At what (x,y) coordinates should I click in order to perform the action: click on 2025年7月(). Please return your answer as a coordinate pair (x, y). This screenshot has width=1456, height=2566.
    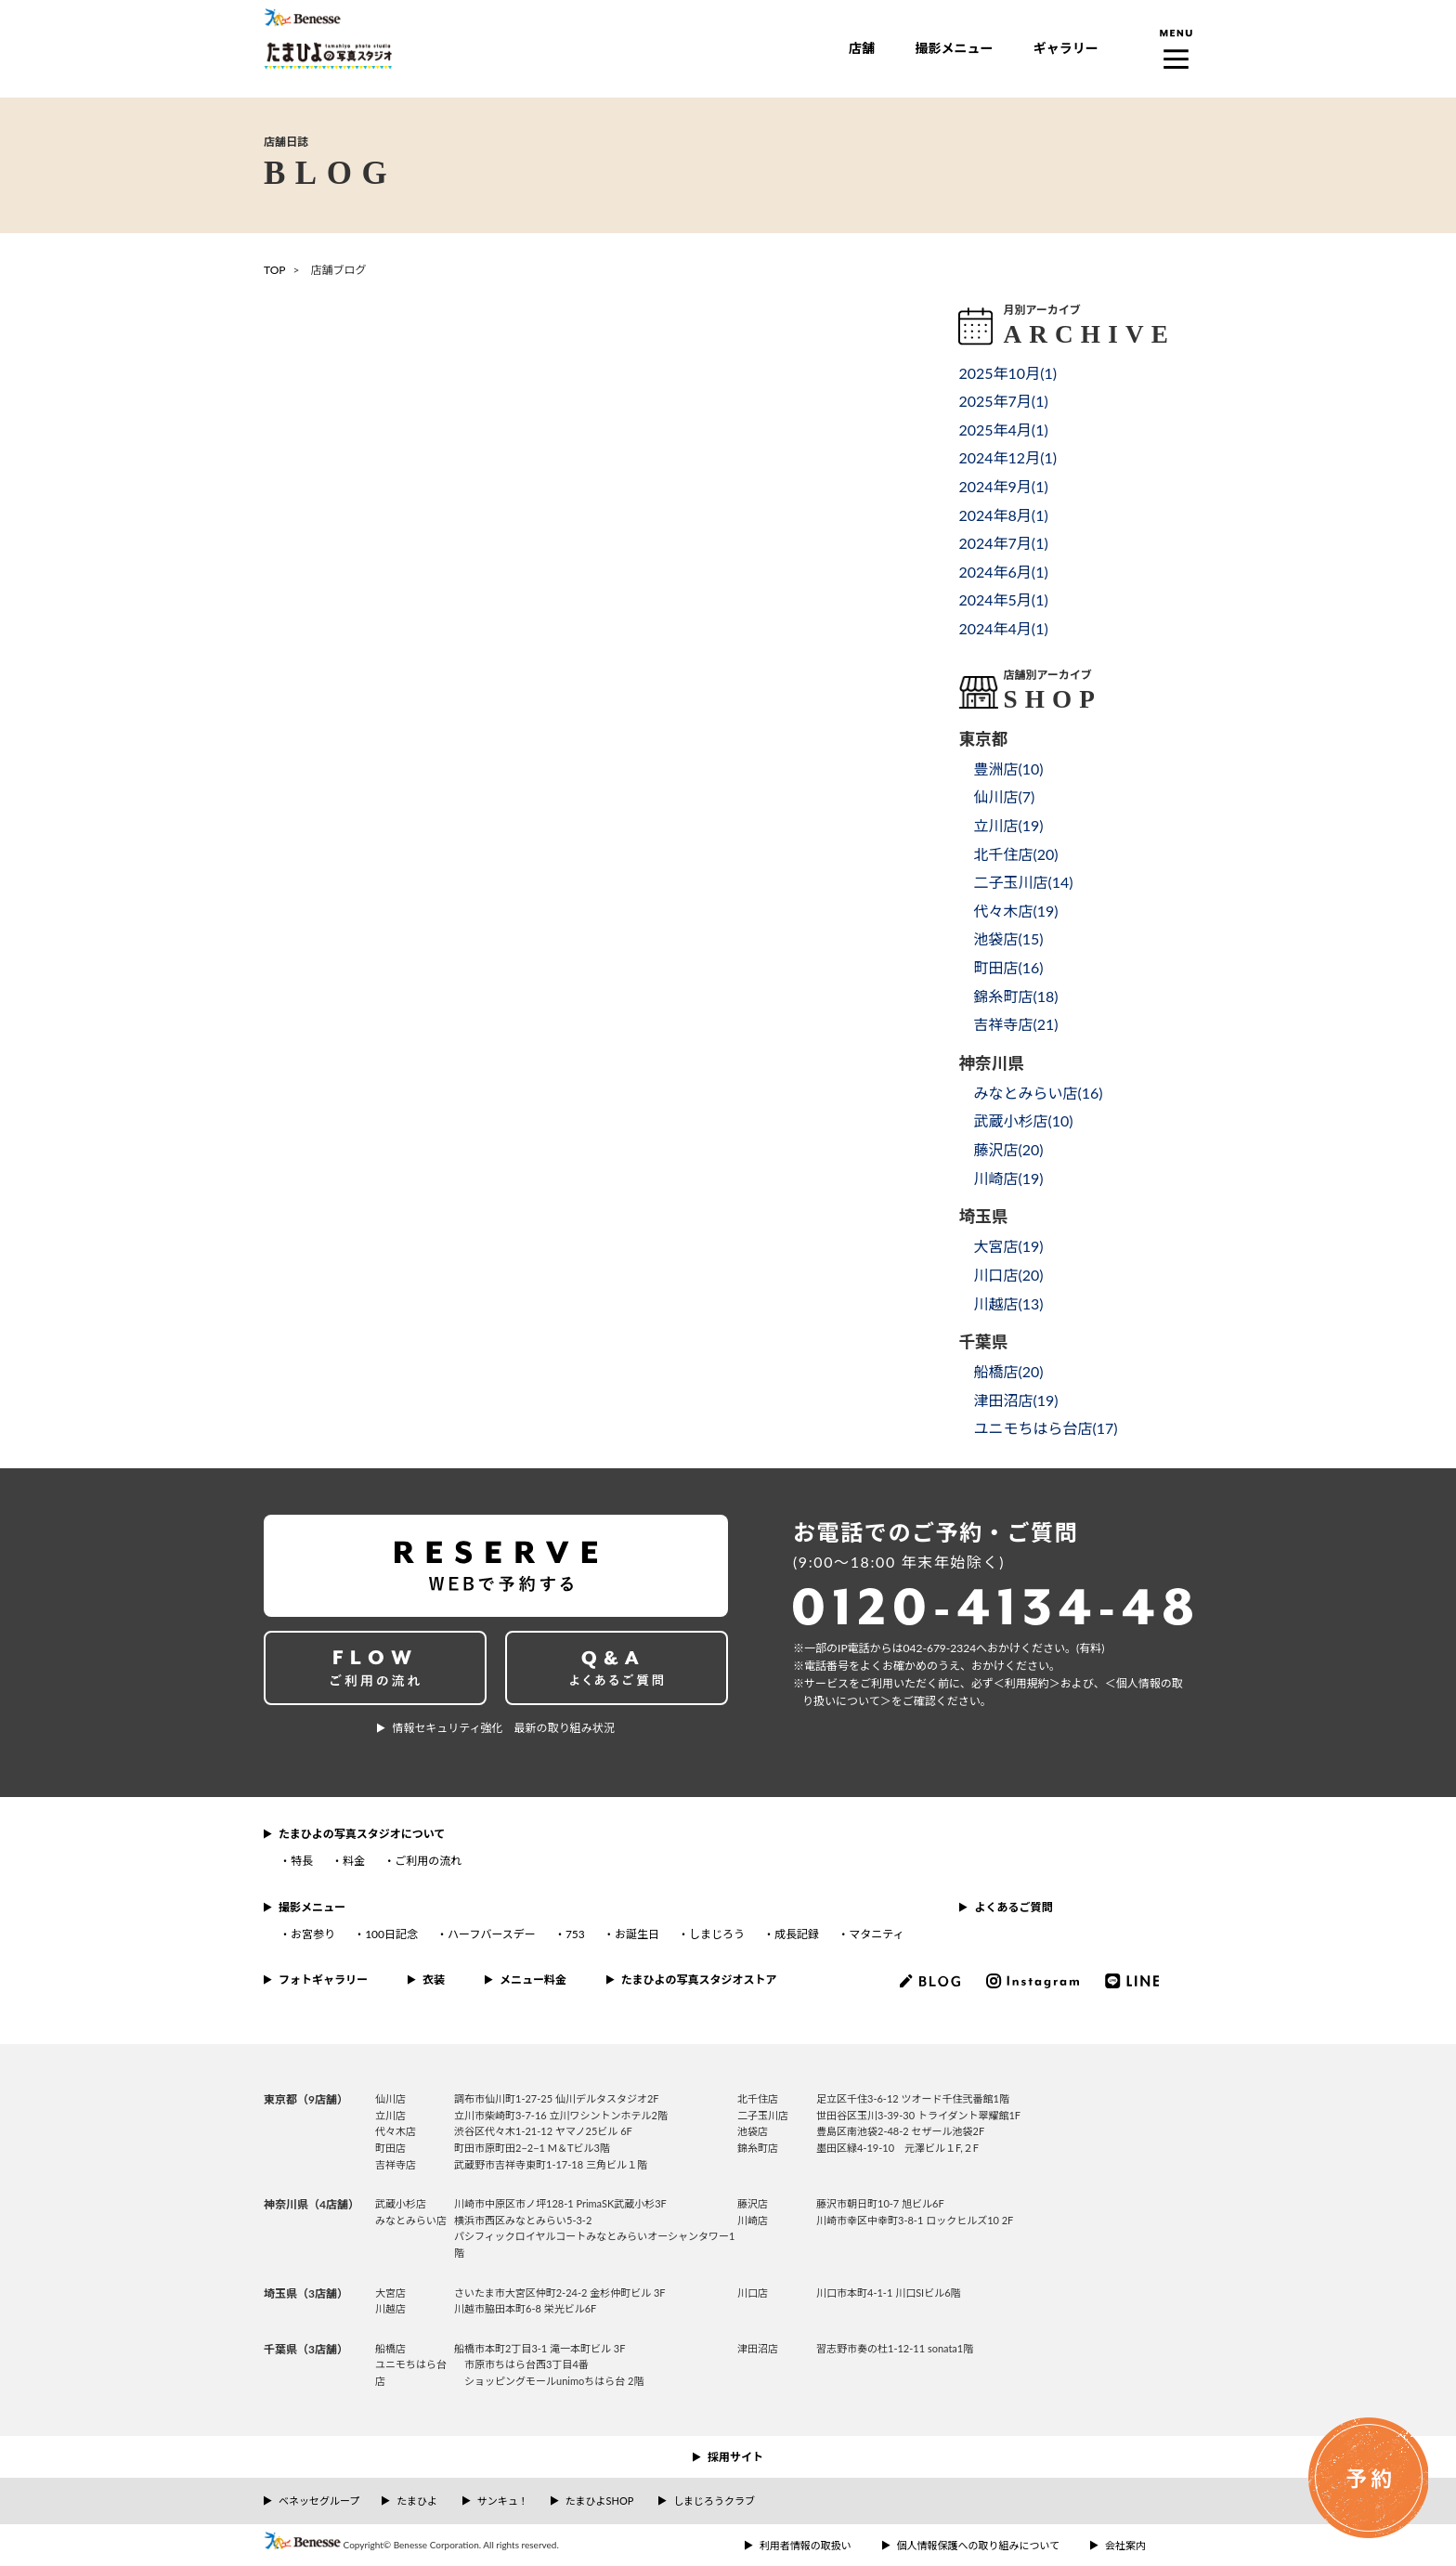
    Looking at the image, I should click on (1002, 401).